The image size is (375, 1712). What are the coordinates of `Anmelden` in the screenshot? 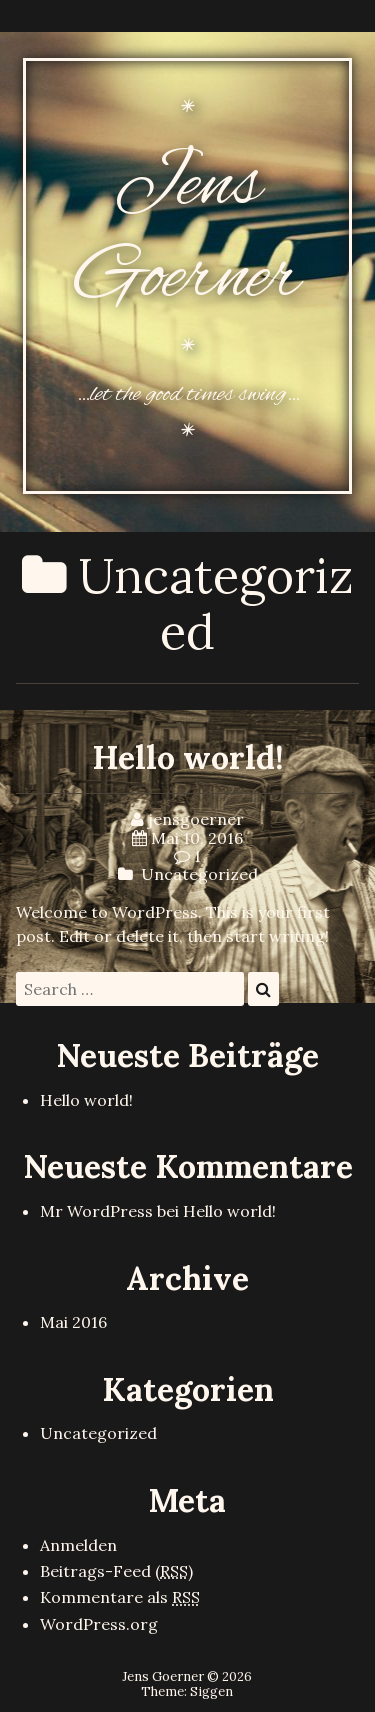 It's located at (78, 1545).